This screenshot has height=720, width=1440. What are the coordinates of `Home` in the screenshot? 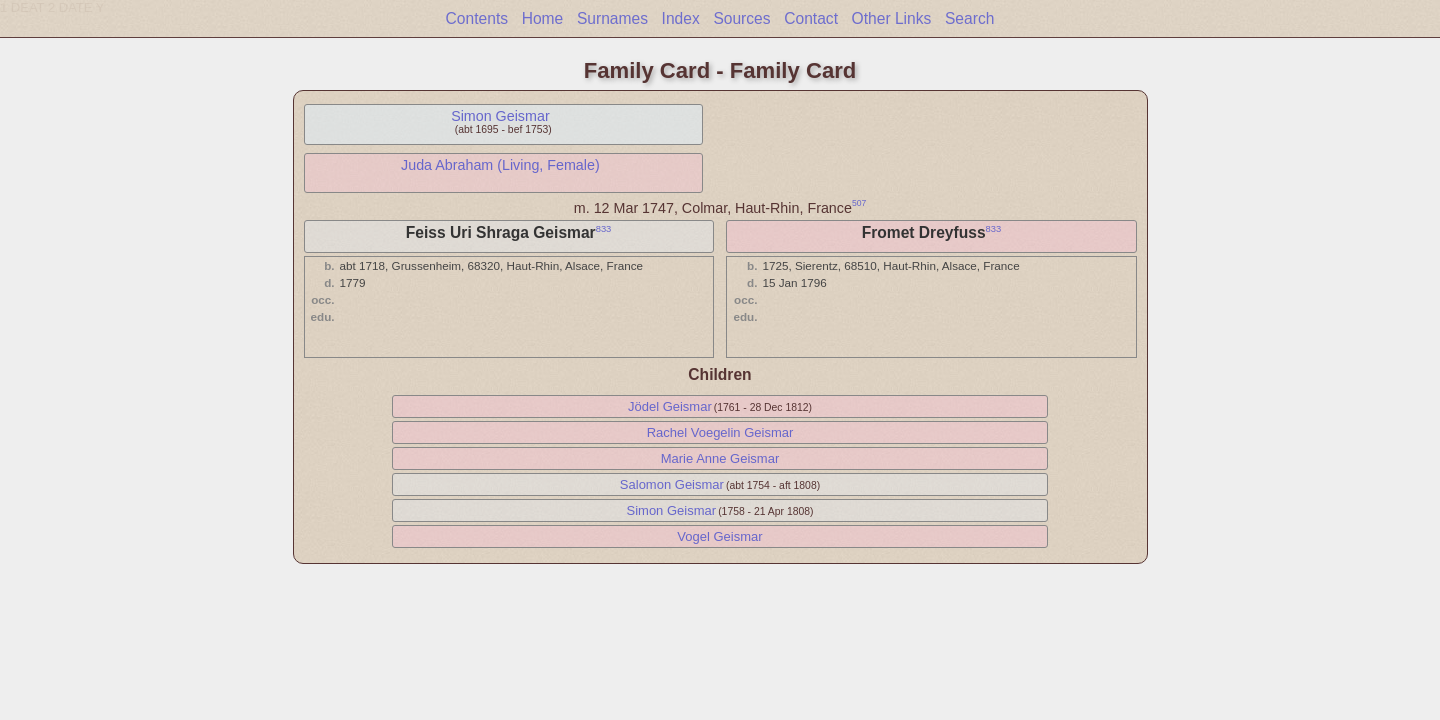 It's located at (543, 18).